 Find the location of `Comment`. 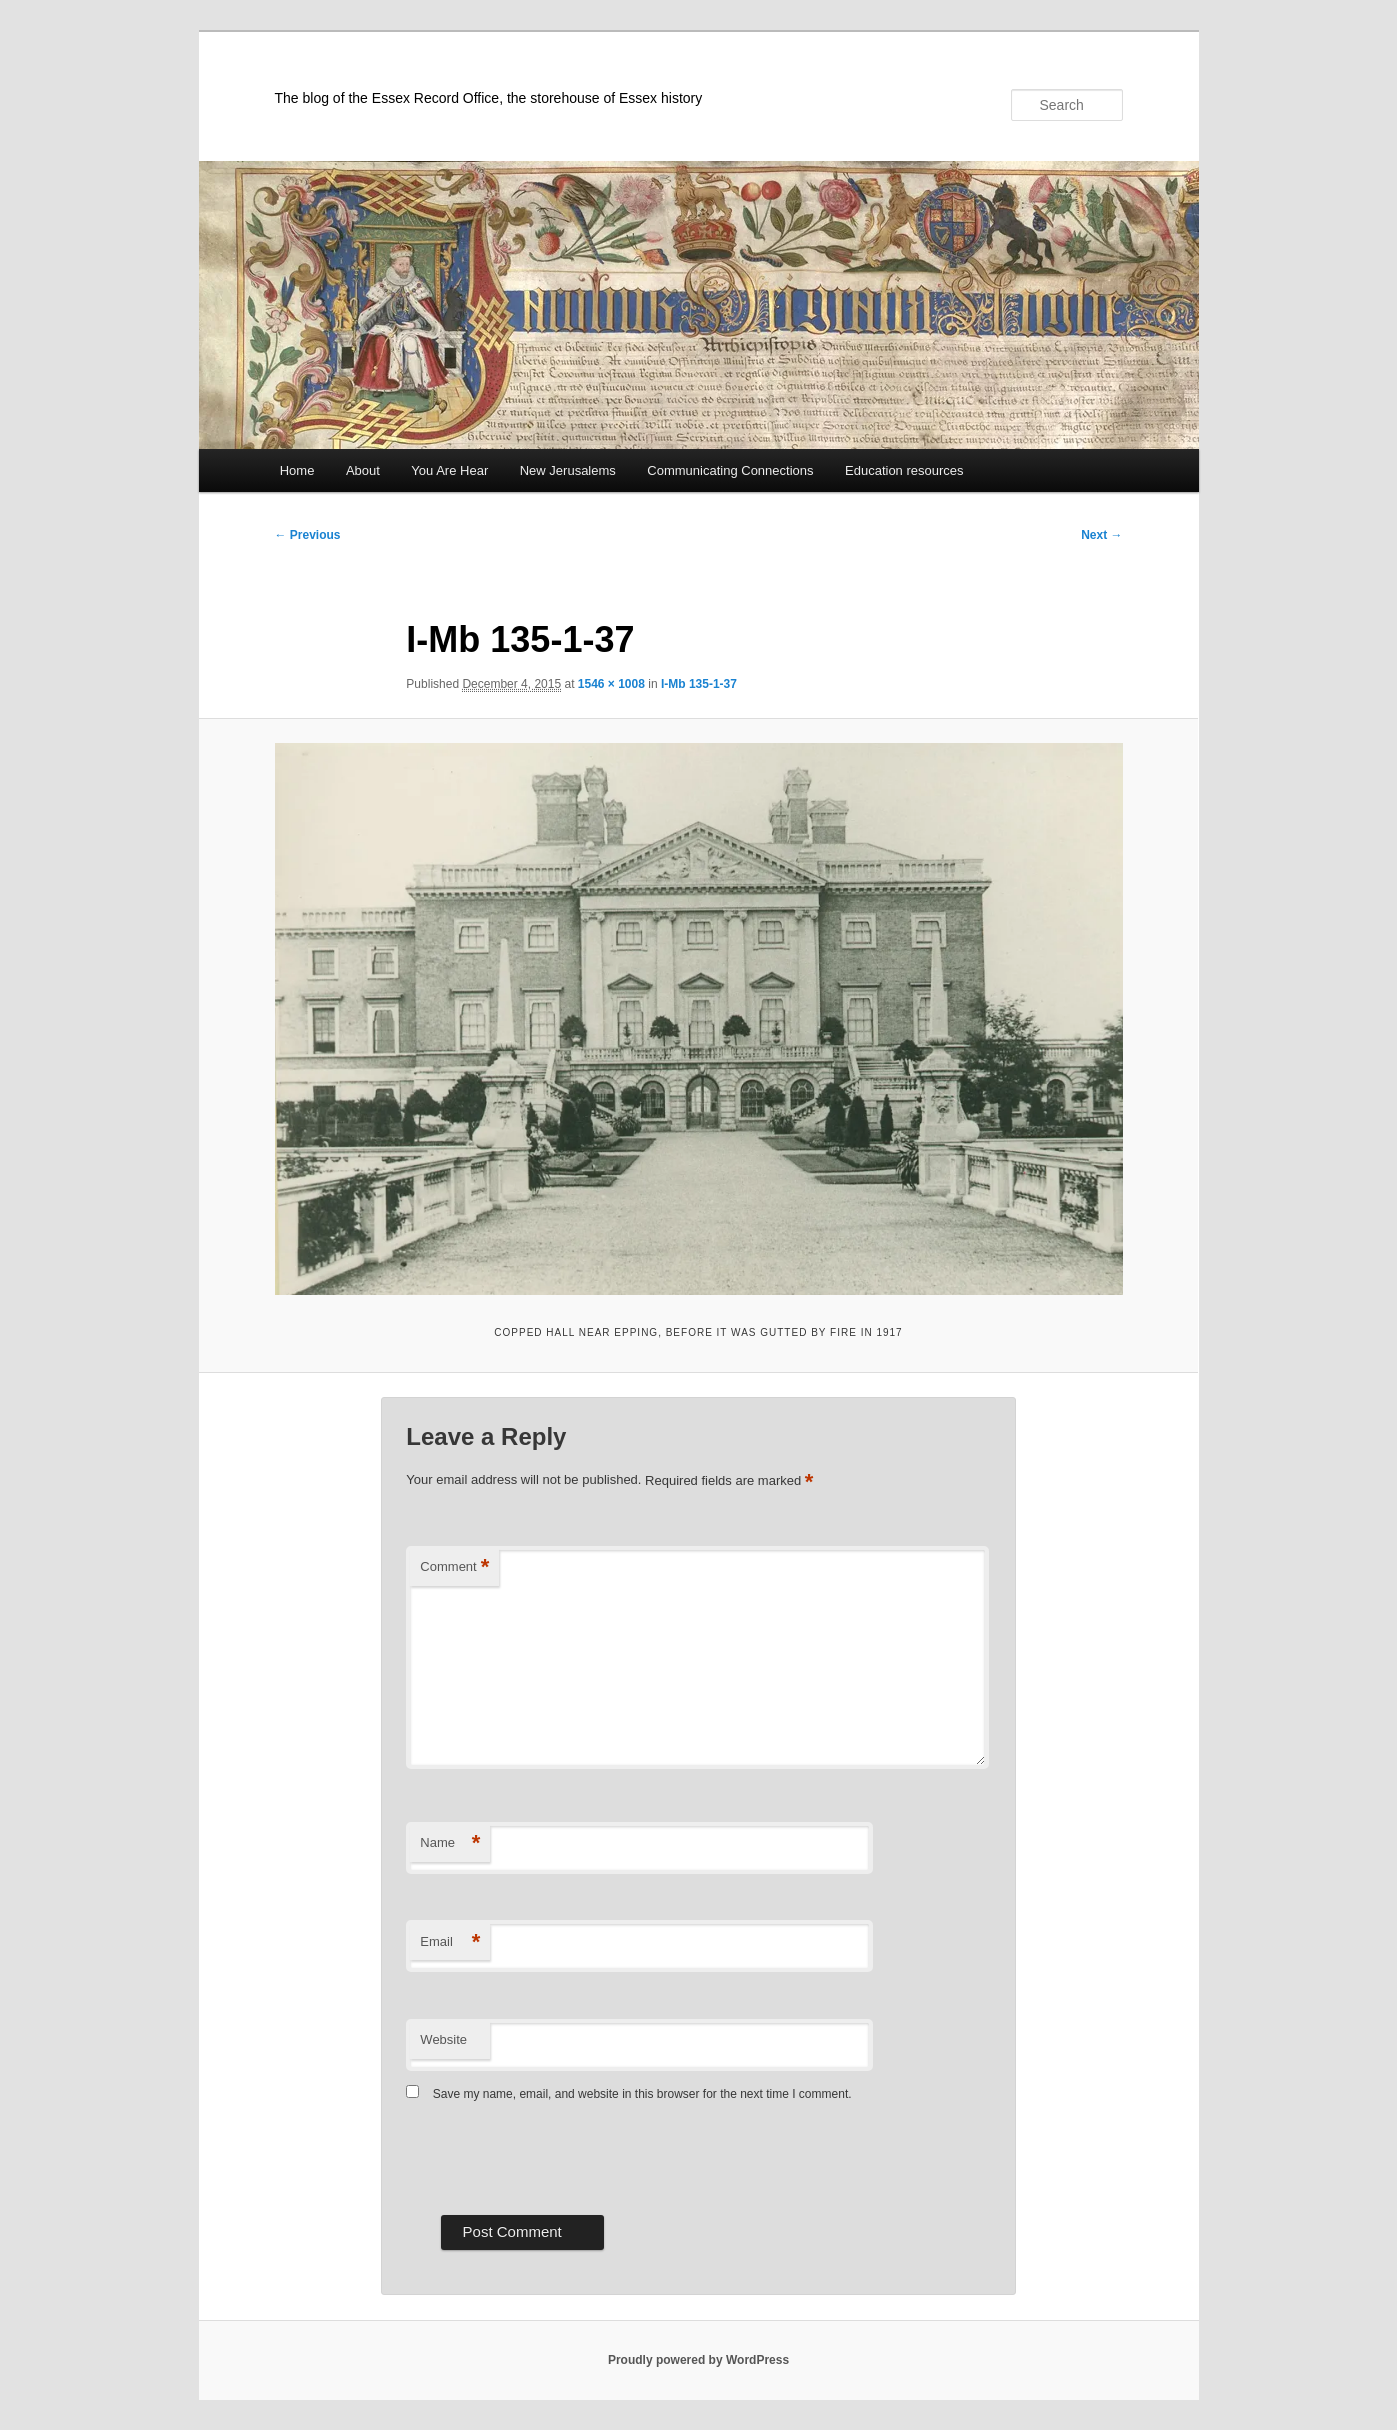

Comment is located at coordinates (454, 1567).